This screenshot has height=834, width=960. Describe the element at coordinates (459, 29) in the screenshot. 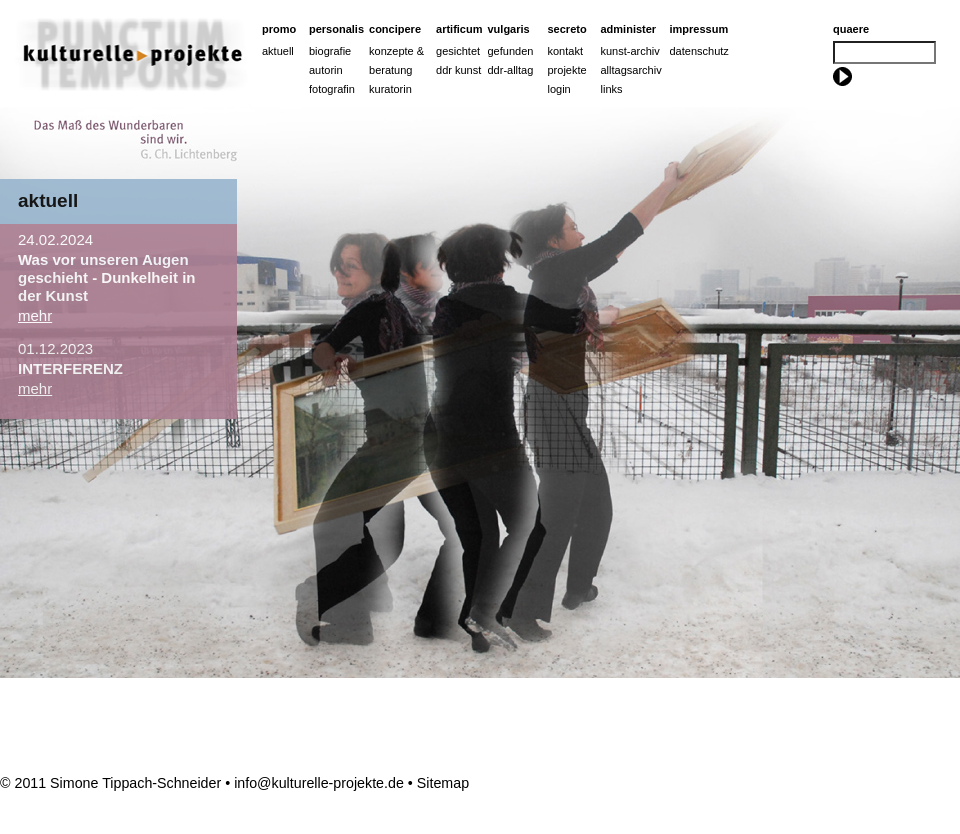

I see `artificum` at that location.